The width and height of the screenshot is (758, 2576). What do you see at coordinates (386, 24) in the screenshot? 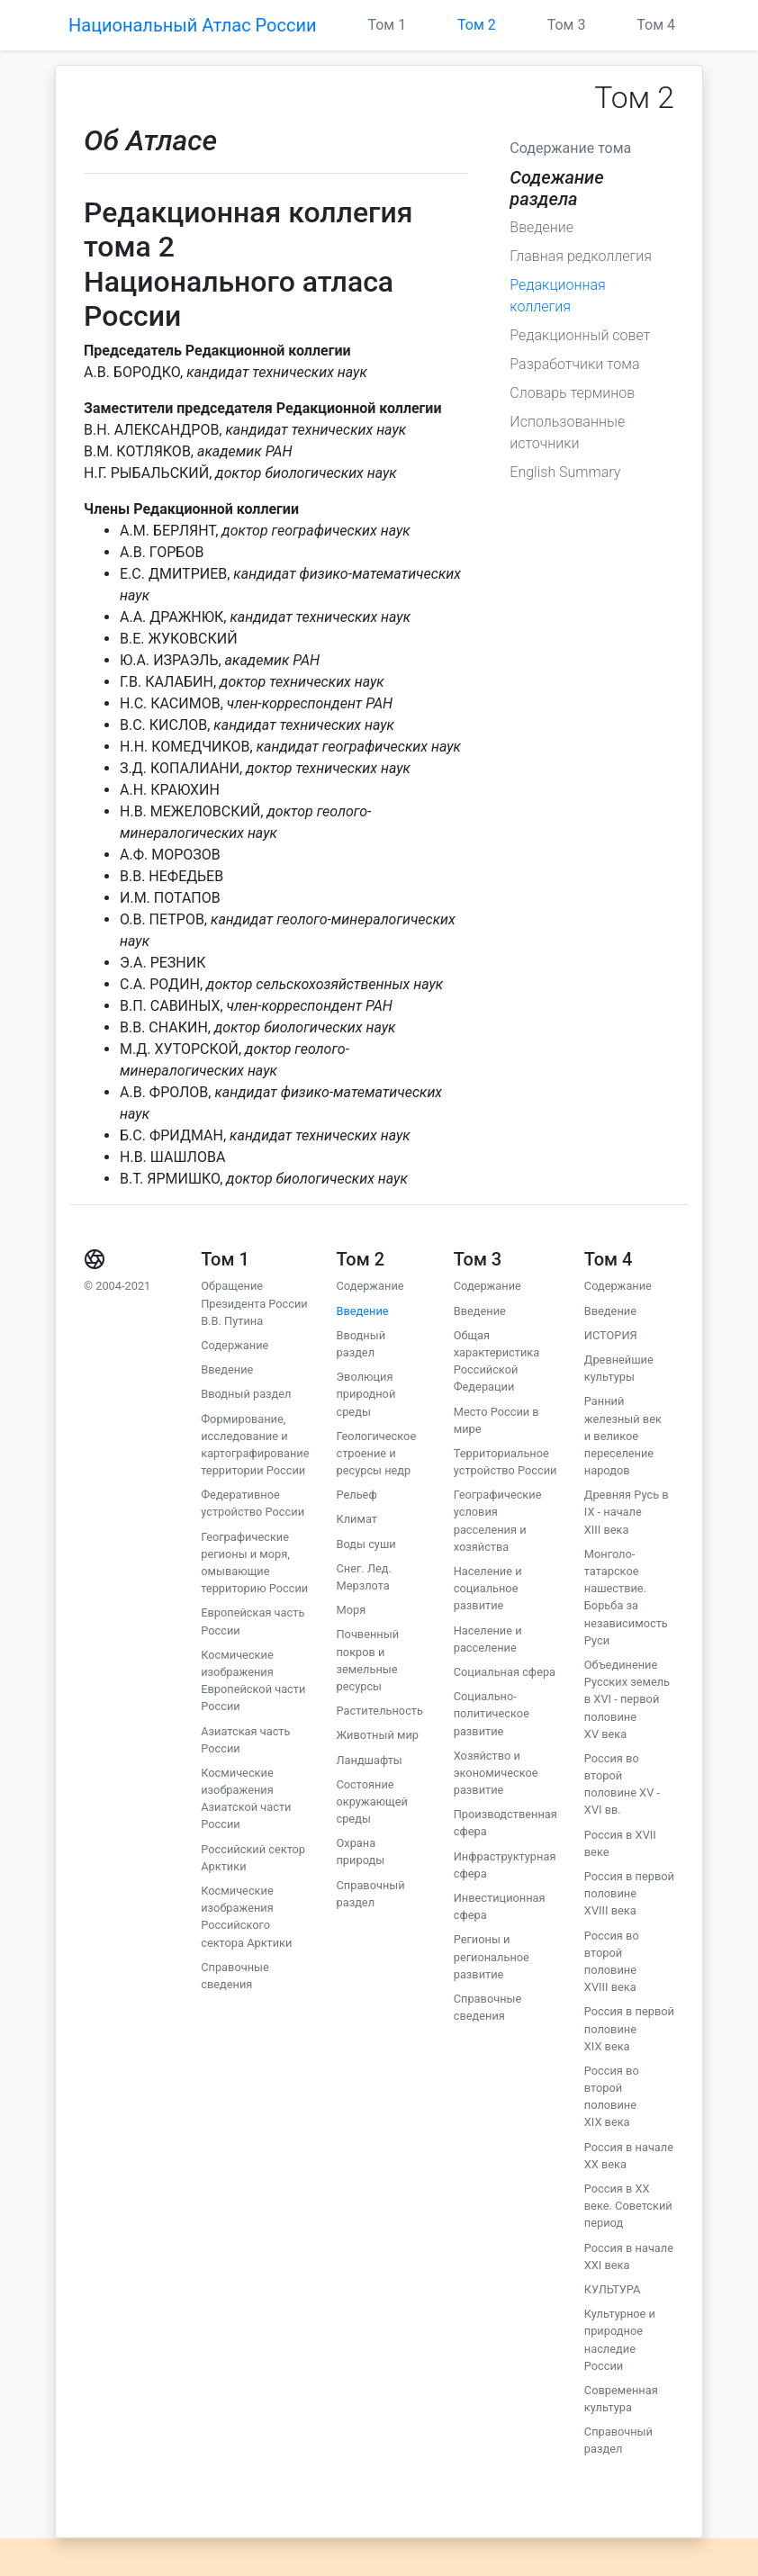
I see `Том 1` at bounding box center [386, 24].